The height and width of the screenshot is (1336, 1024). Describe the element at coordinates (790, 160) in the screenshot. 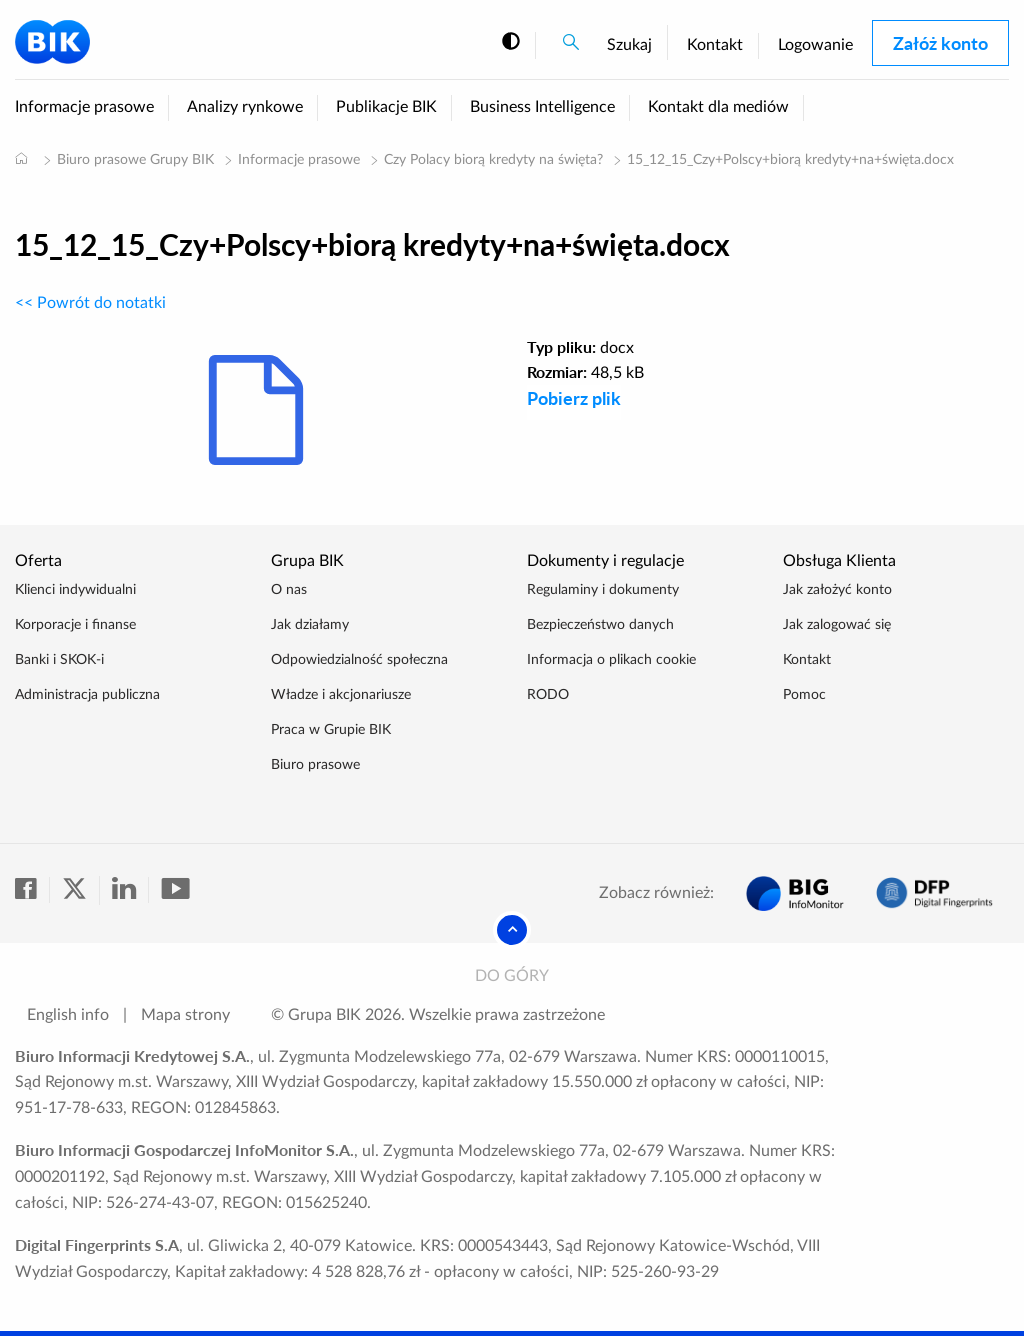

I see `15_12_15_Czy+Polscy+biorą kredyty+na+święta.docx` at that location.